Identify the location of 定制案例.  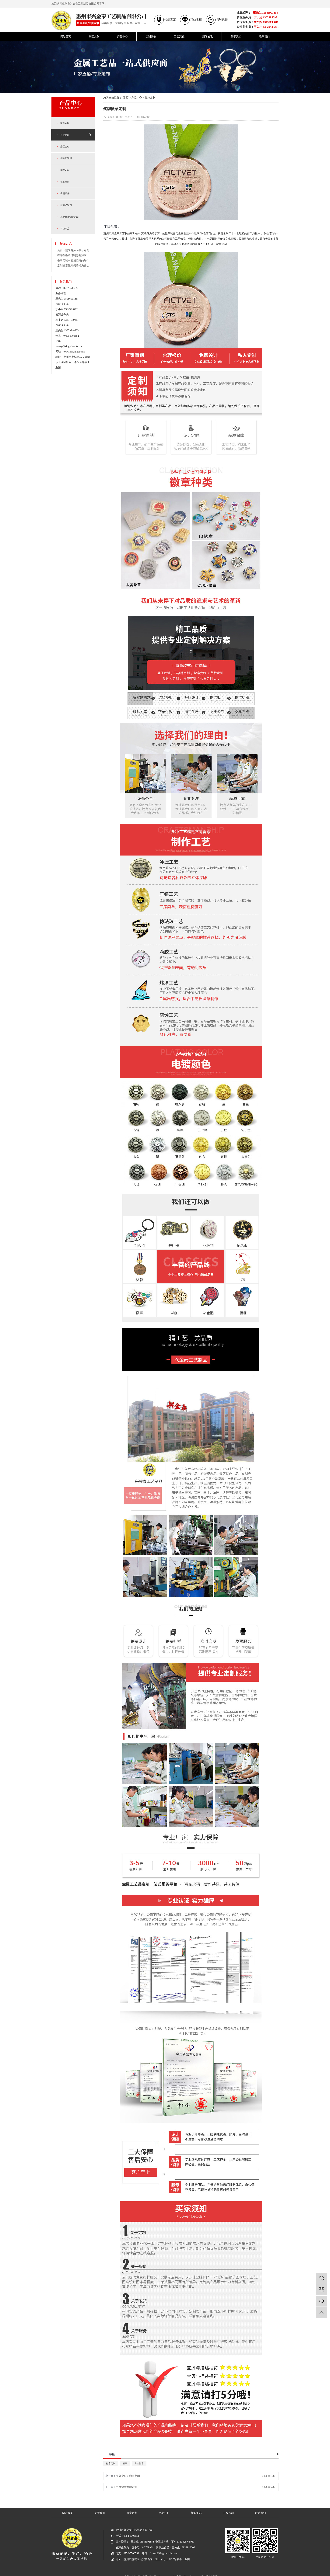
(151, 36).